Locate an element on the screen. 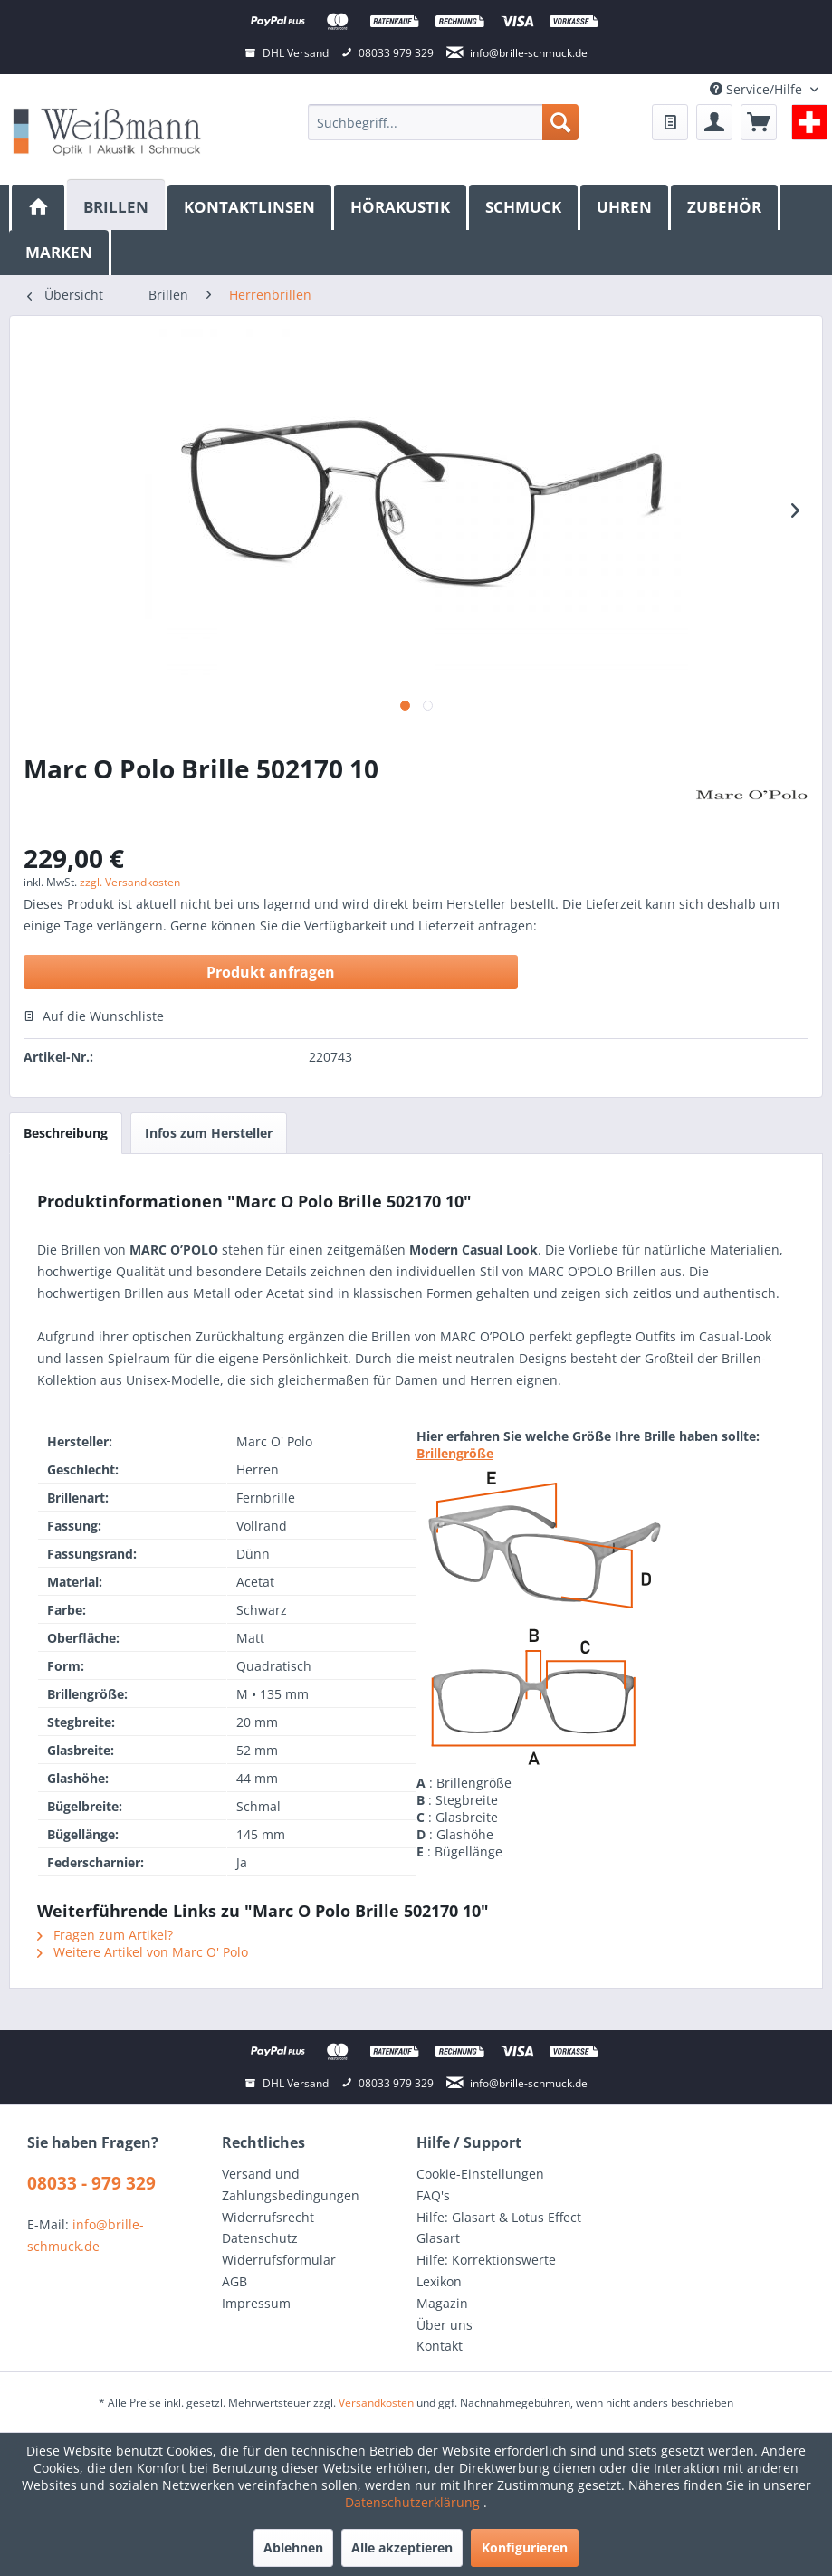 The width and height of the screenshot is (832, 2576). Infos zum Hersteller is located at coordinates (209, 1132).